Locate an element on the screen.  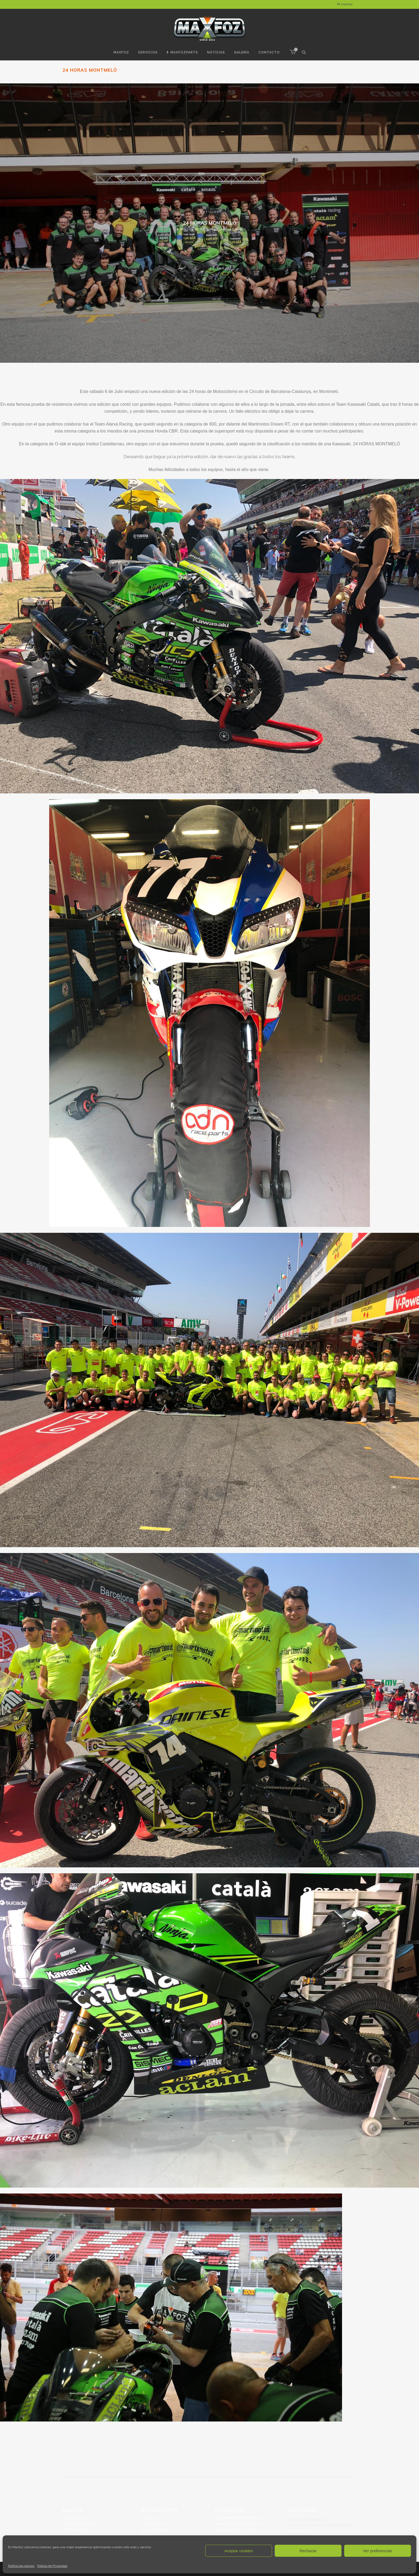
Suspensiones Moto On Road is located at coordinates (237, 2518).